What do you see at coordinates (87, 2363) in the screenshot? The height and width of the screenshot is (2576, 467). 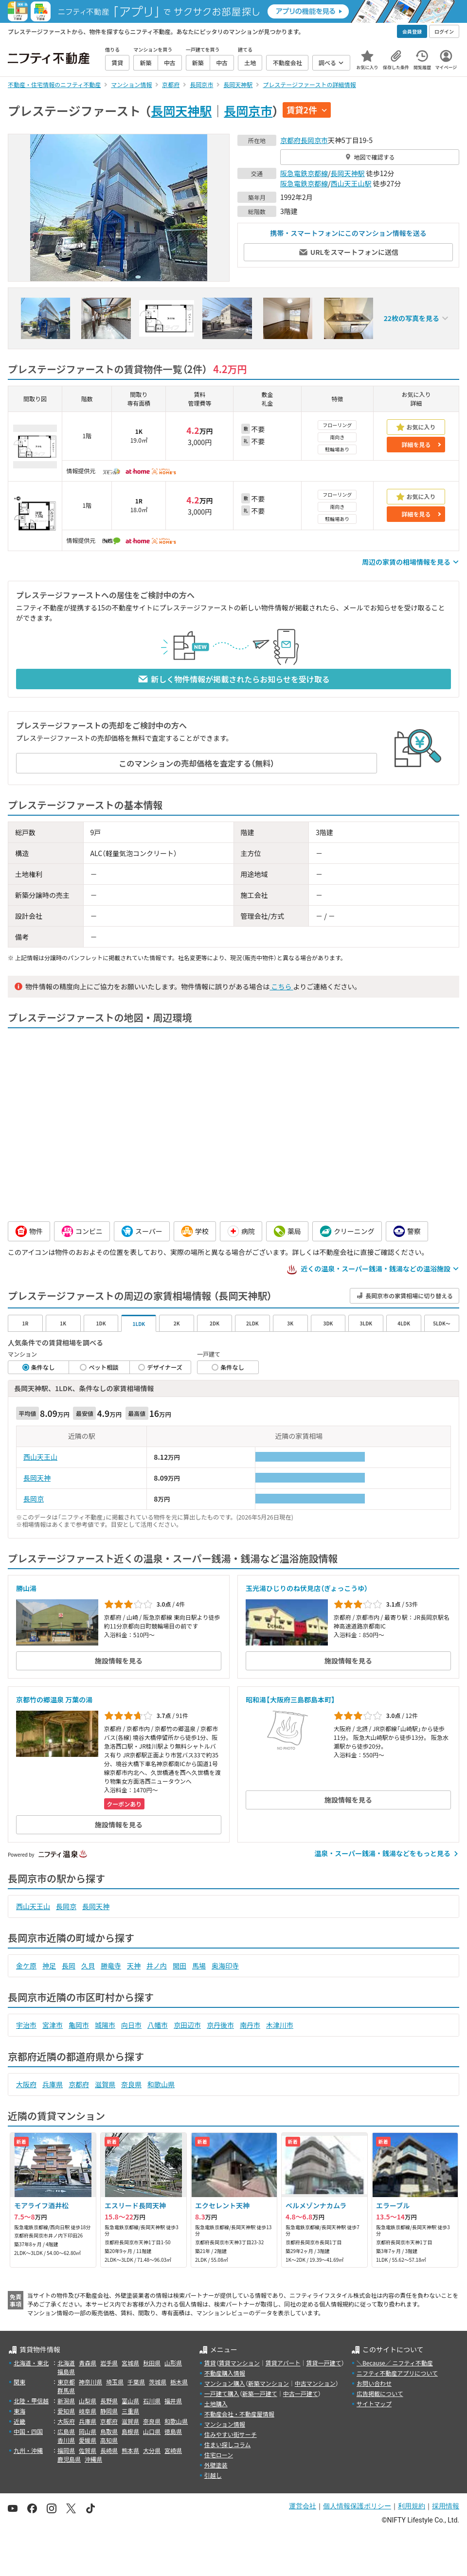 I see `青森県` at bounding box center [87, 2363].